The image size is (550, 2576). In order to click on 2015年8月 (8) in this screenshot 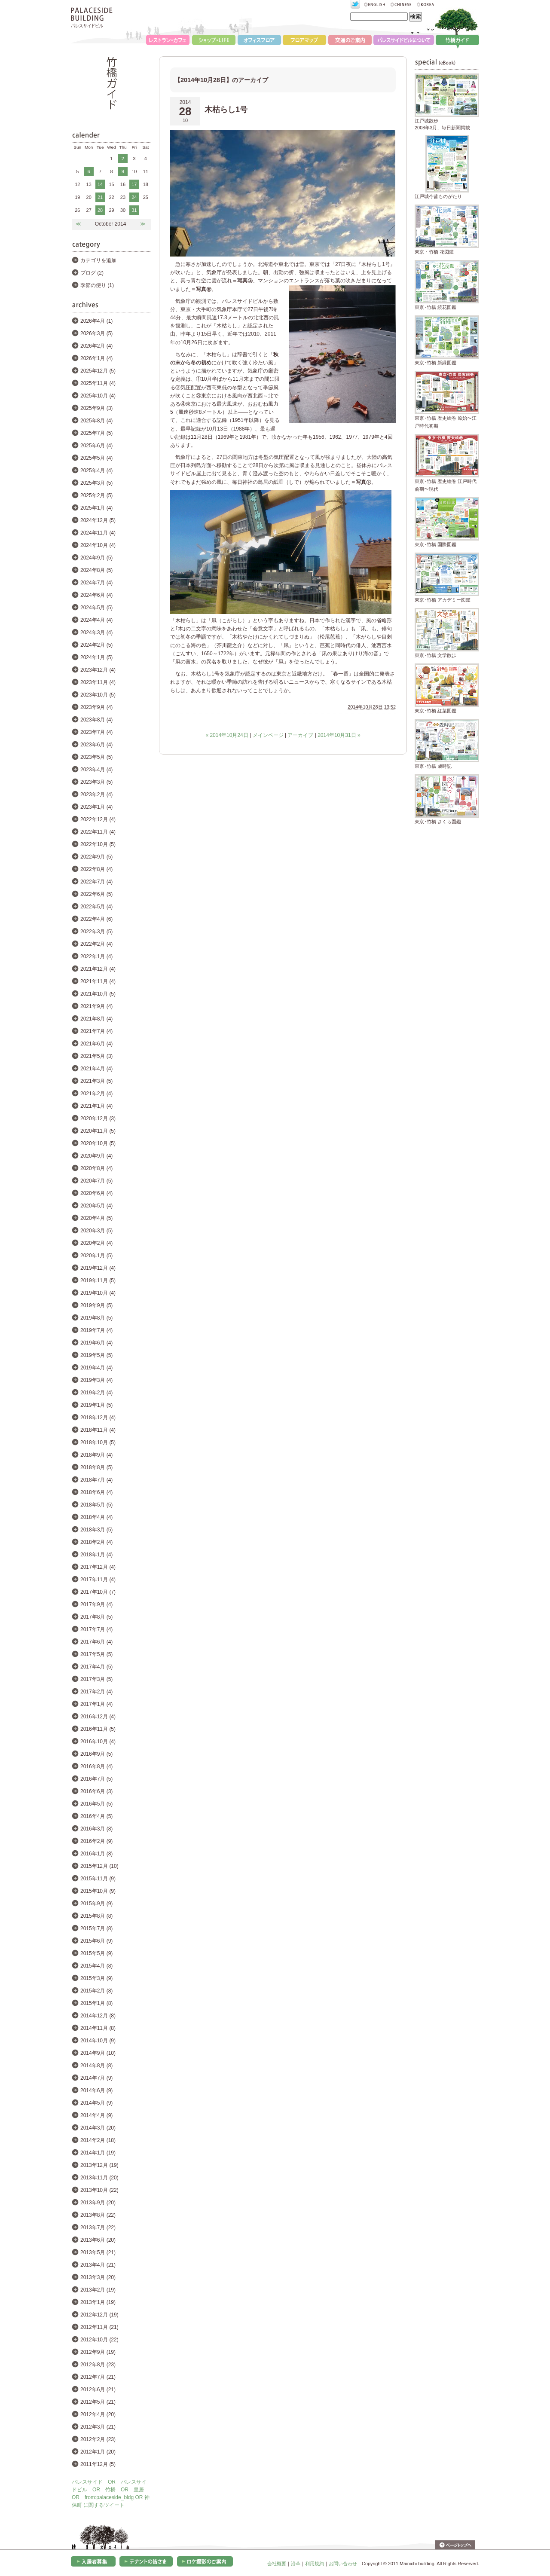, I will do `click(96, 1916)`.